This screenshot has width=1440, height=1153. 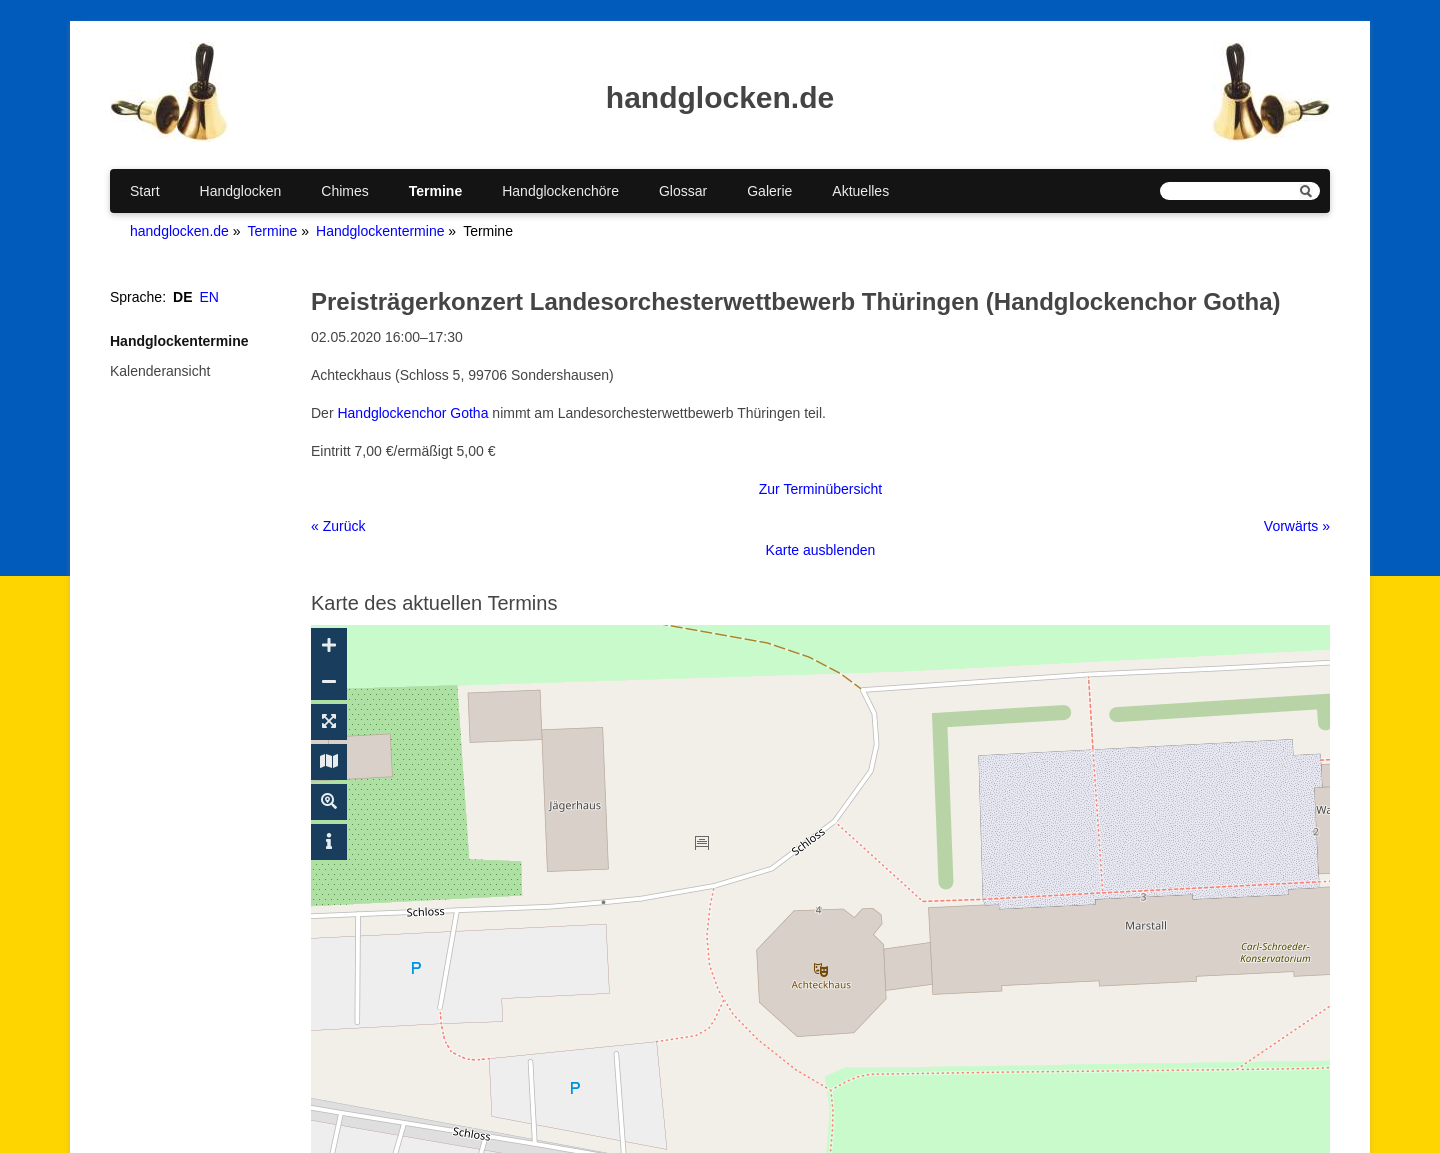 What do you see at coordinates (380, 231) in the screenshot?
I see `Handglockentermine` at bounding box center [380, 231].